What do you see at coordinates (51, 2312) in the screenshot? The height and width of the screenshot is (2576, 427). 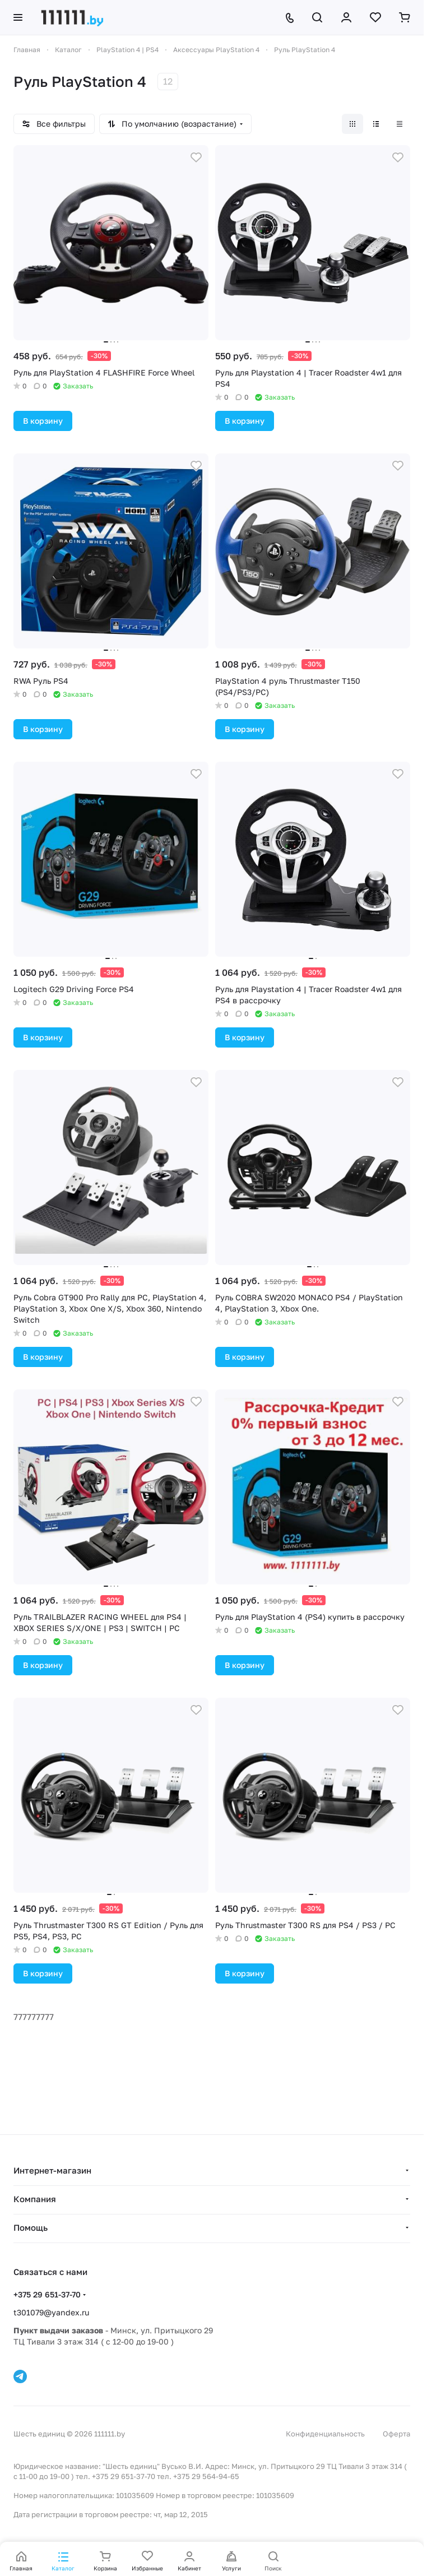 I see `t301079@yandex.ru` at bounding box center [51, 2312].